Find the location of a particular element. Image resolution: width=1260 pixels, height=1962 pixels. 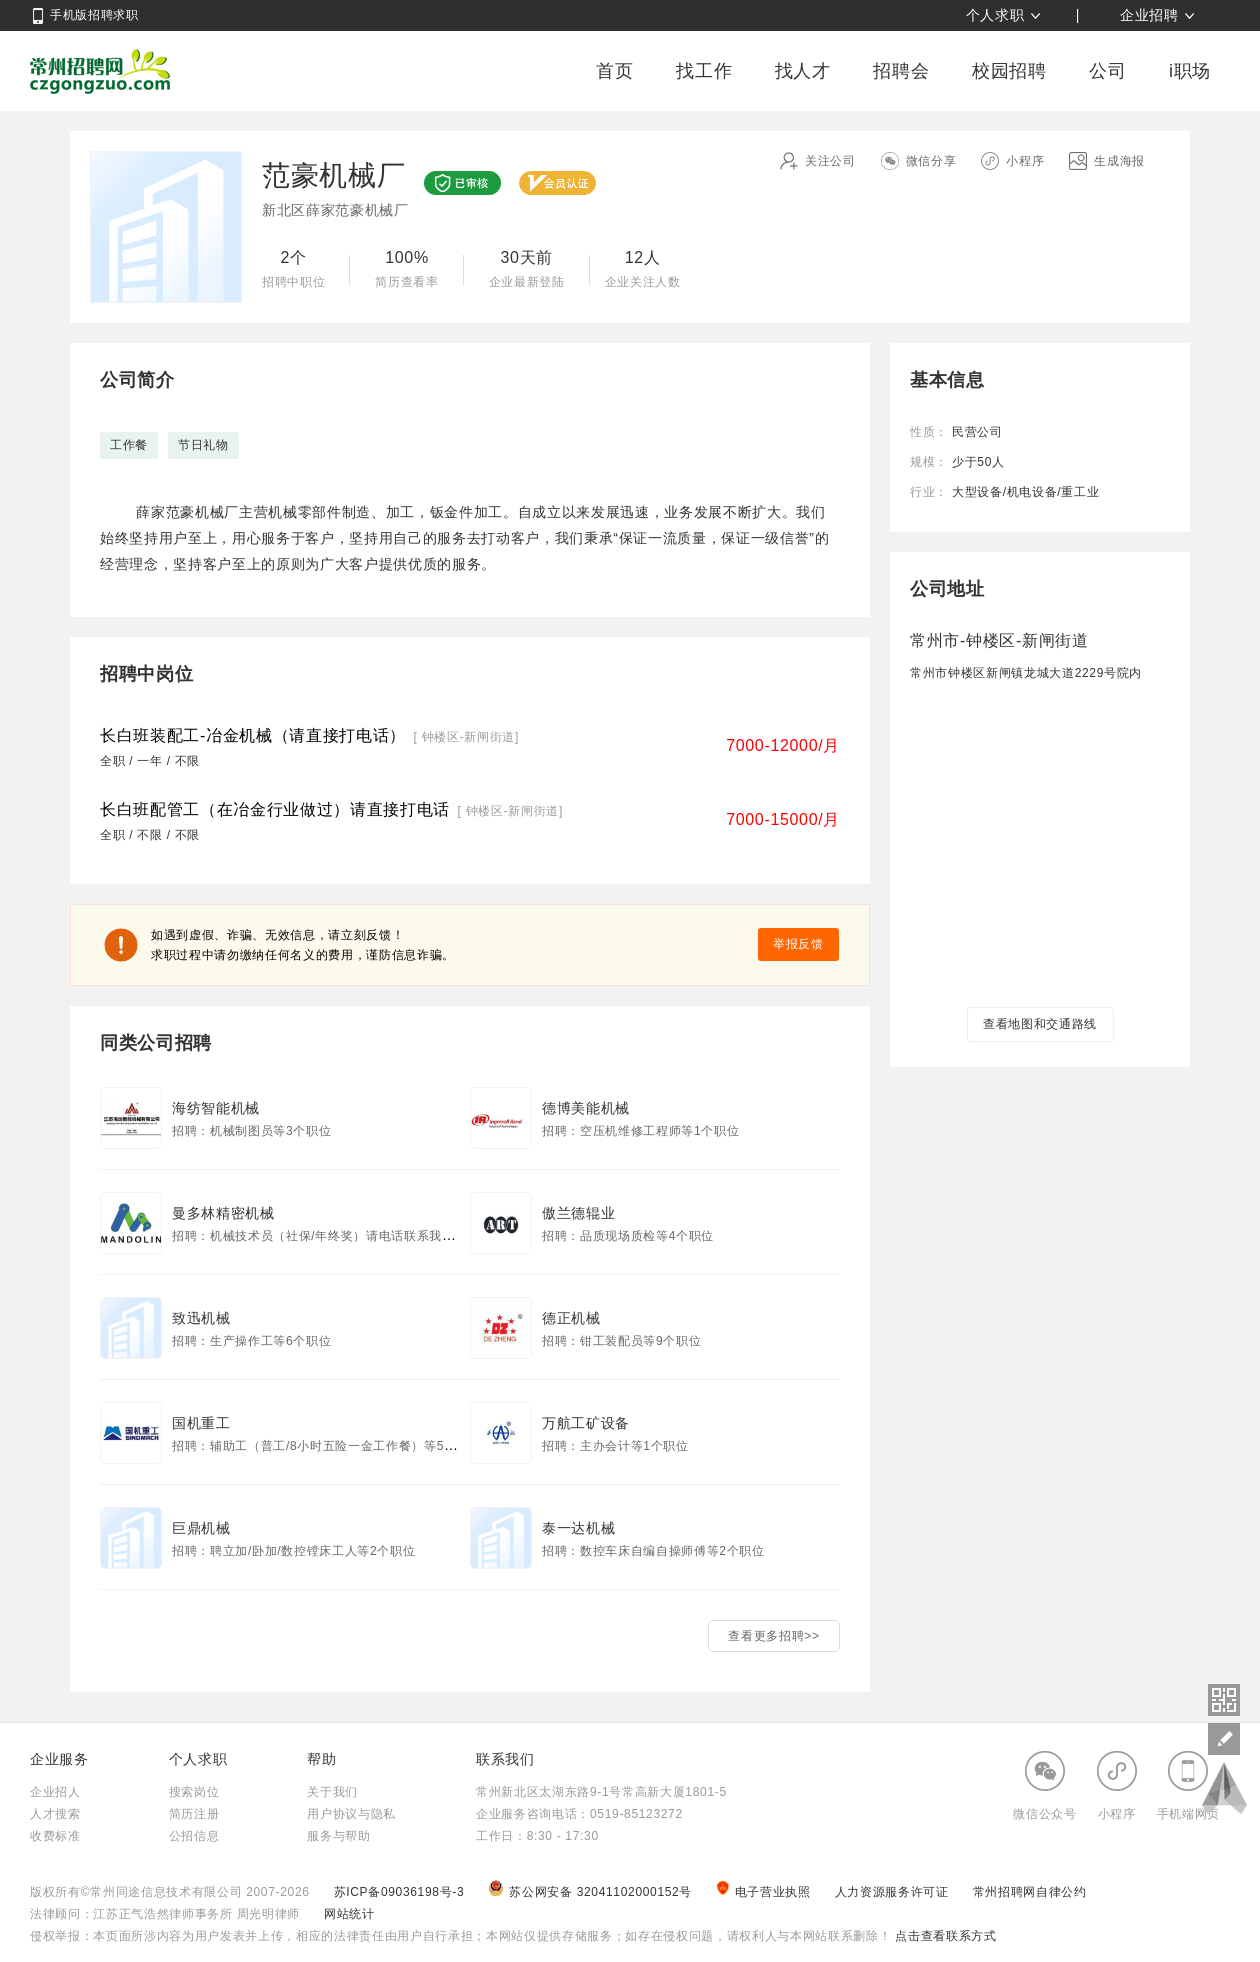

找工作 is located at coordinates (704, 71).